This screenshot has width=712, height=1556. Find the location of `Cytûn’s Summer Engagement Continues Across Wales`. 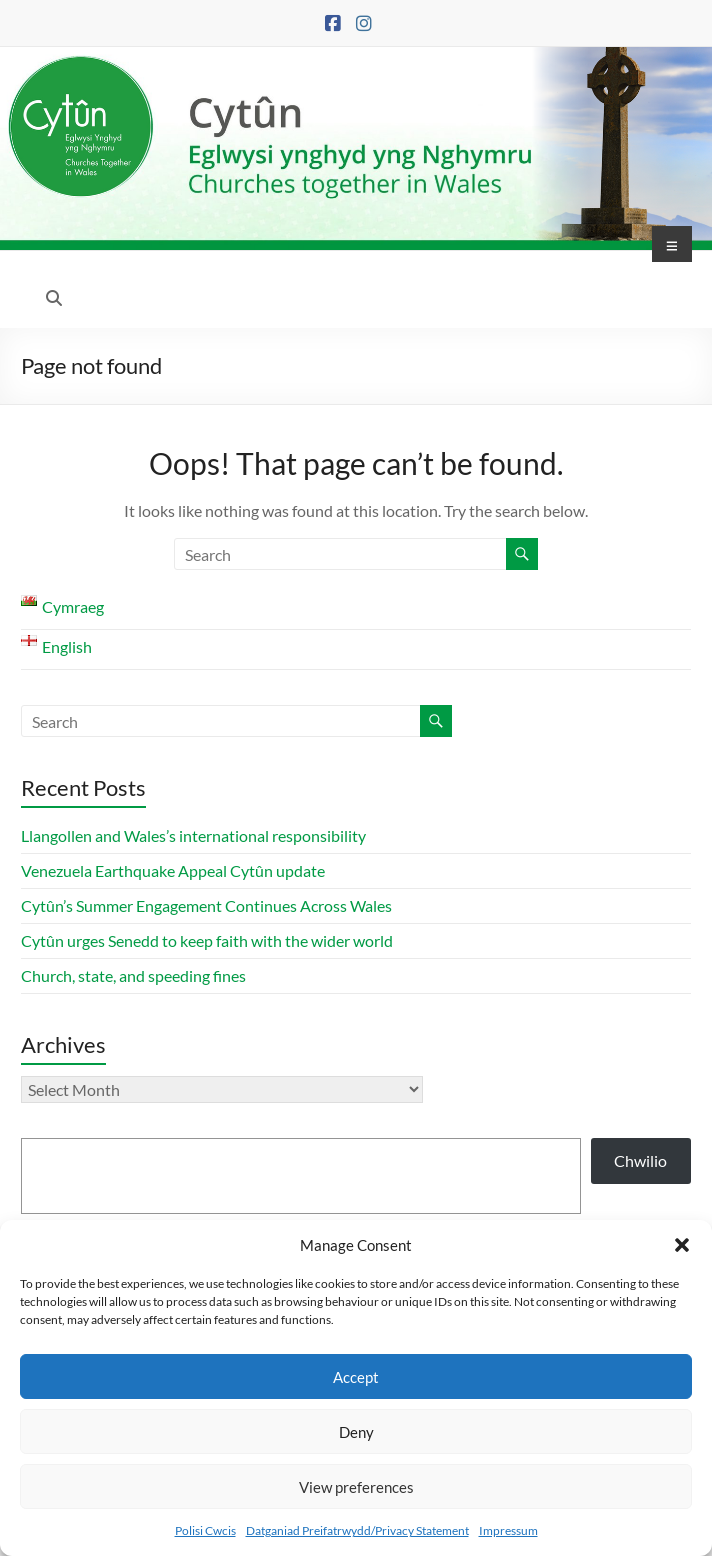

Cytûn’s Summer Engagement Continues Across Wales is located at coordinates (206, 905).